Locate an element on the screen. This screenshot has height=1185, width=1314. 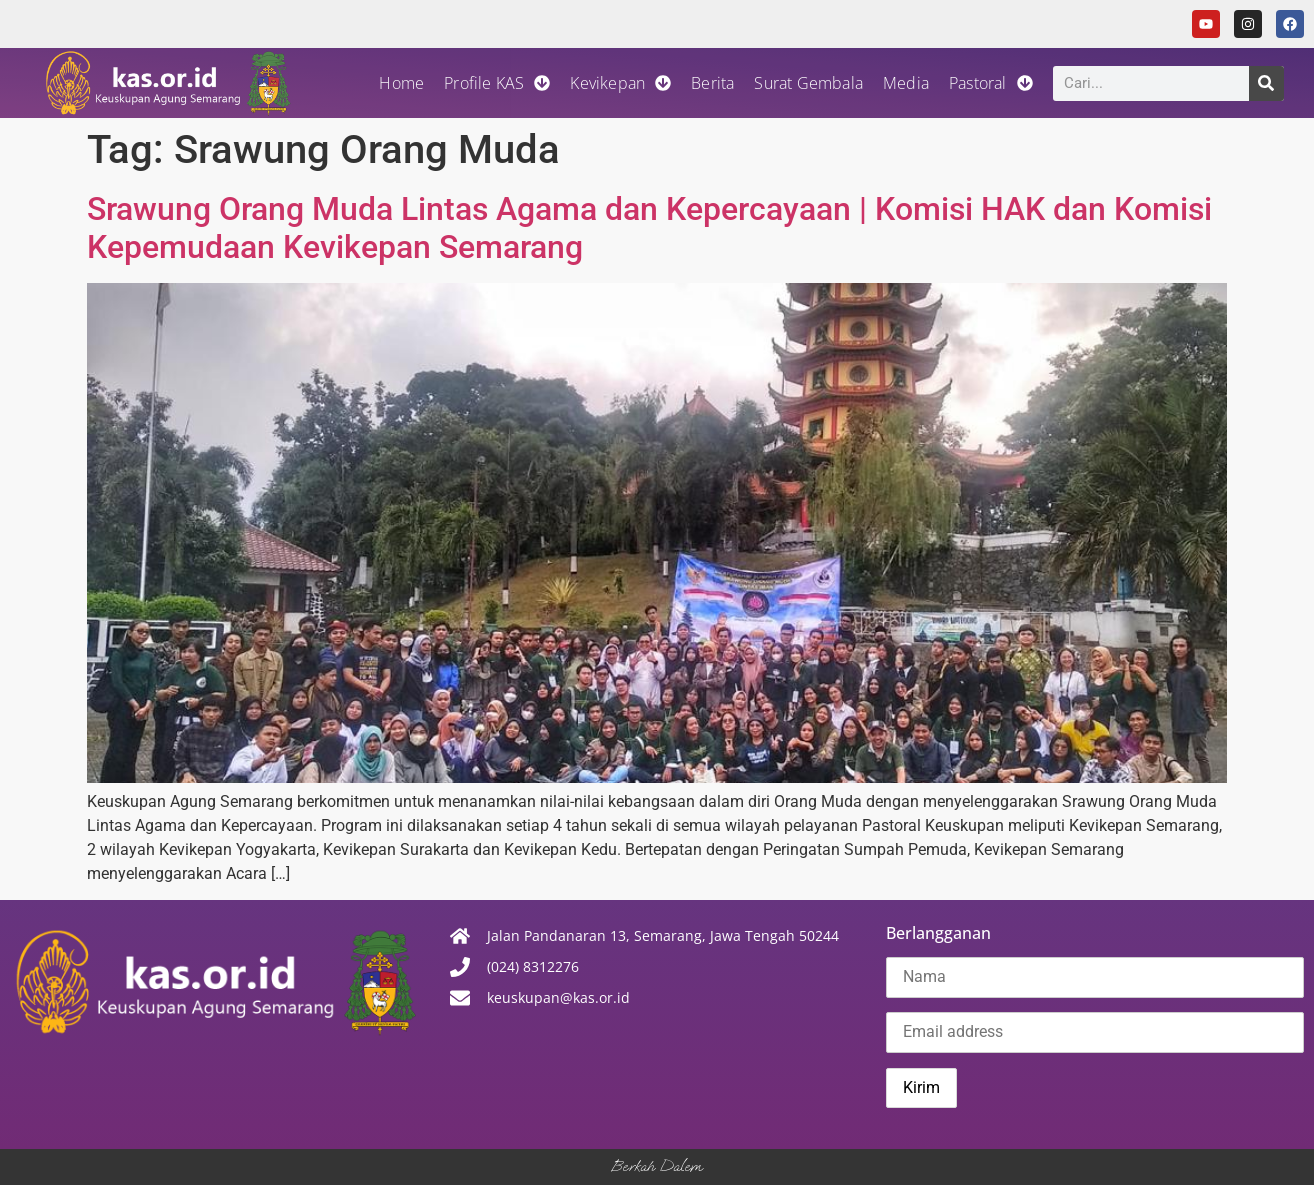
[Search] is located at coordinates (1266, 83).